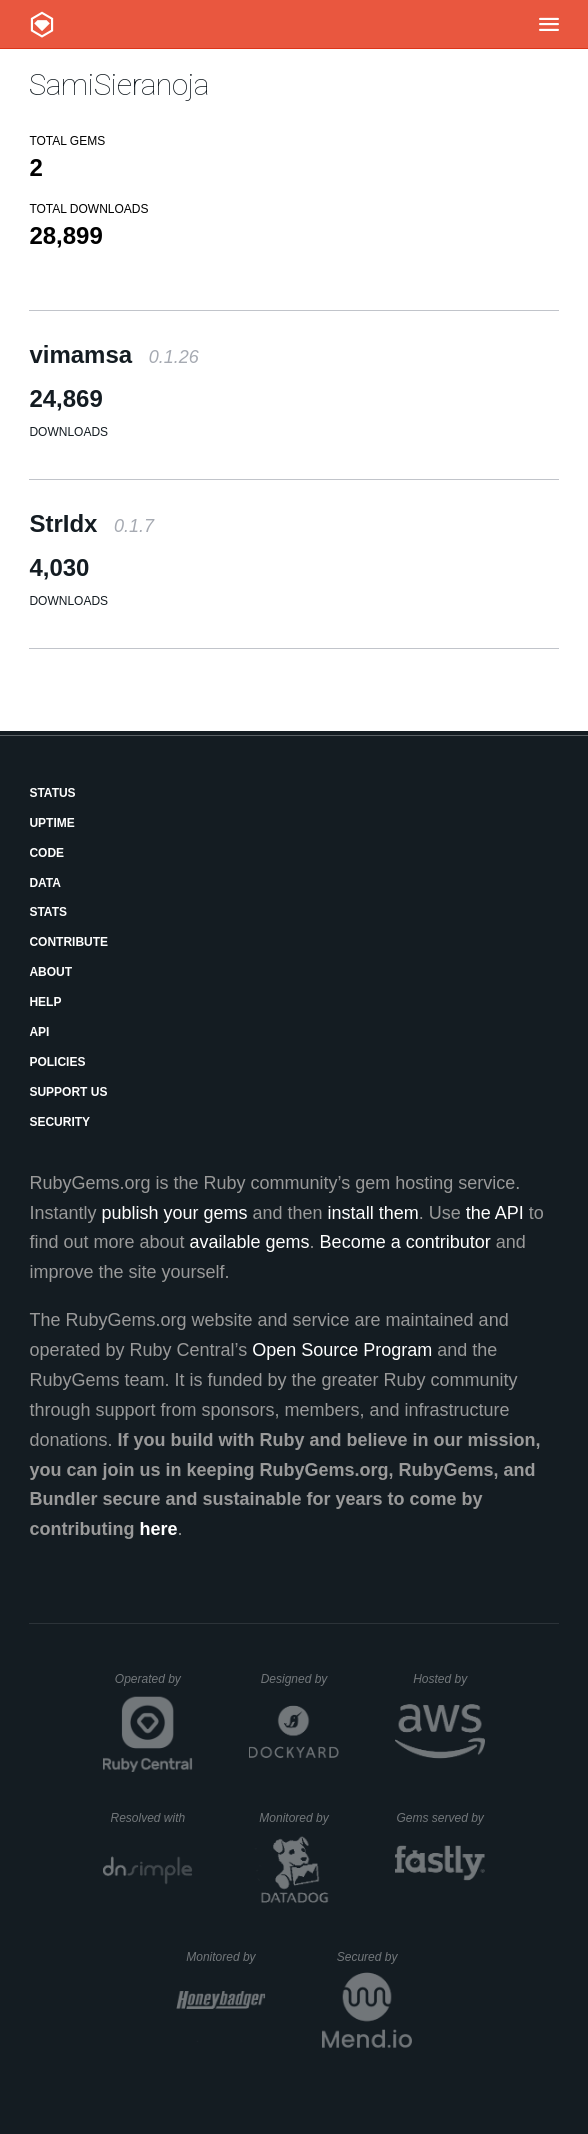 This screenshot has width=588, height=2134. I want to click on Secured by, so click(374, 1957).